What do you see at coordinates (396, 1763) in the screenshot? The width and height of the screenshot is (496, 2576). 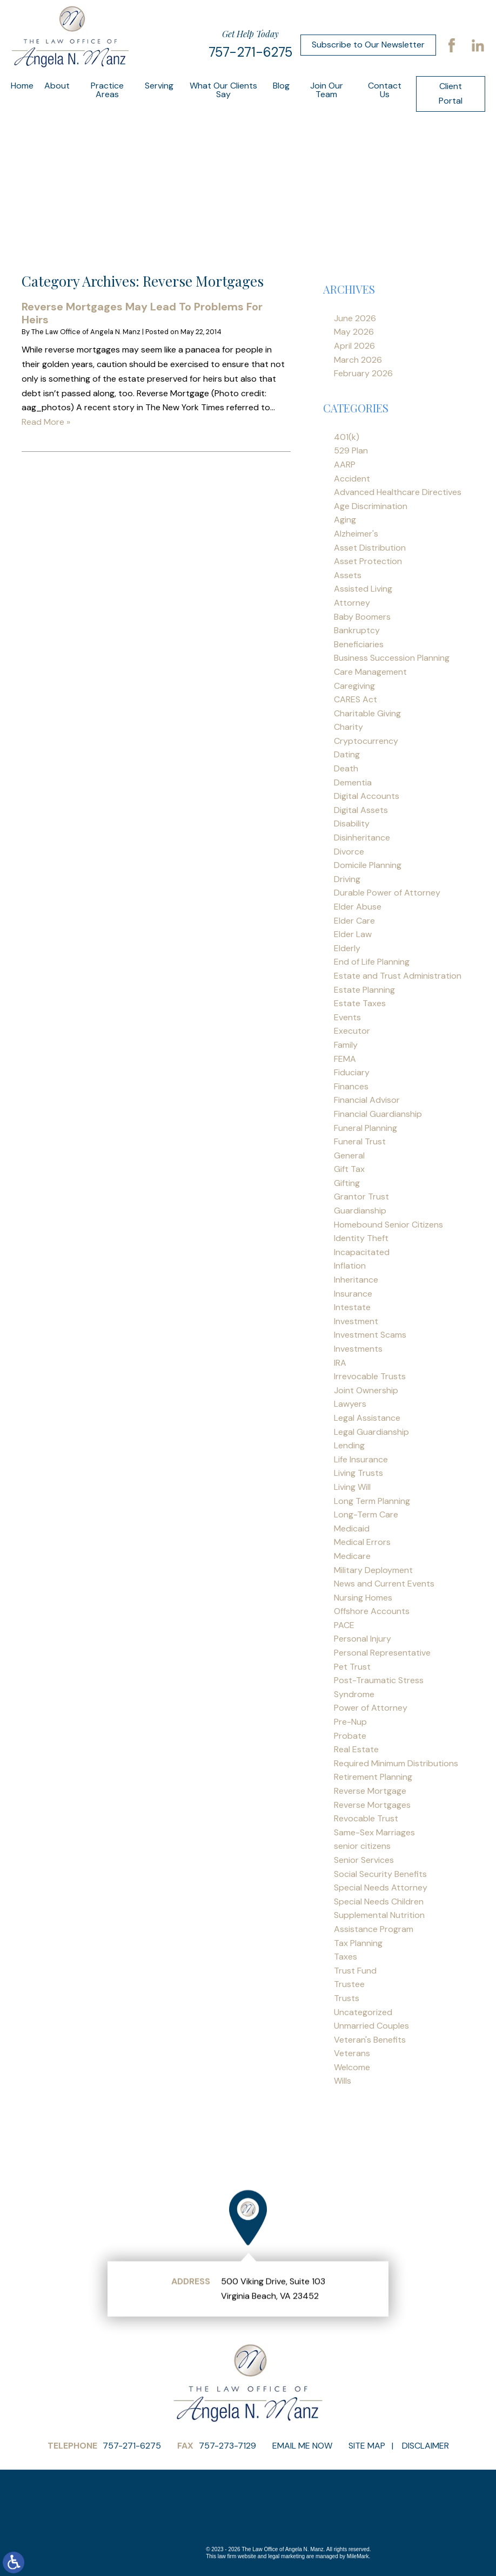 I see `Required Minimum Distributions` at bounding box center [396, 1763].